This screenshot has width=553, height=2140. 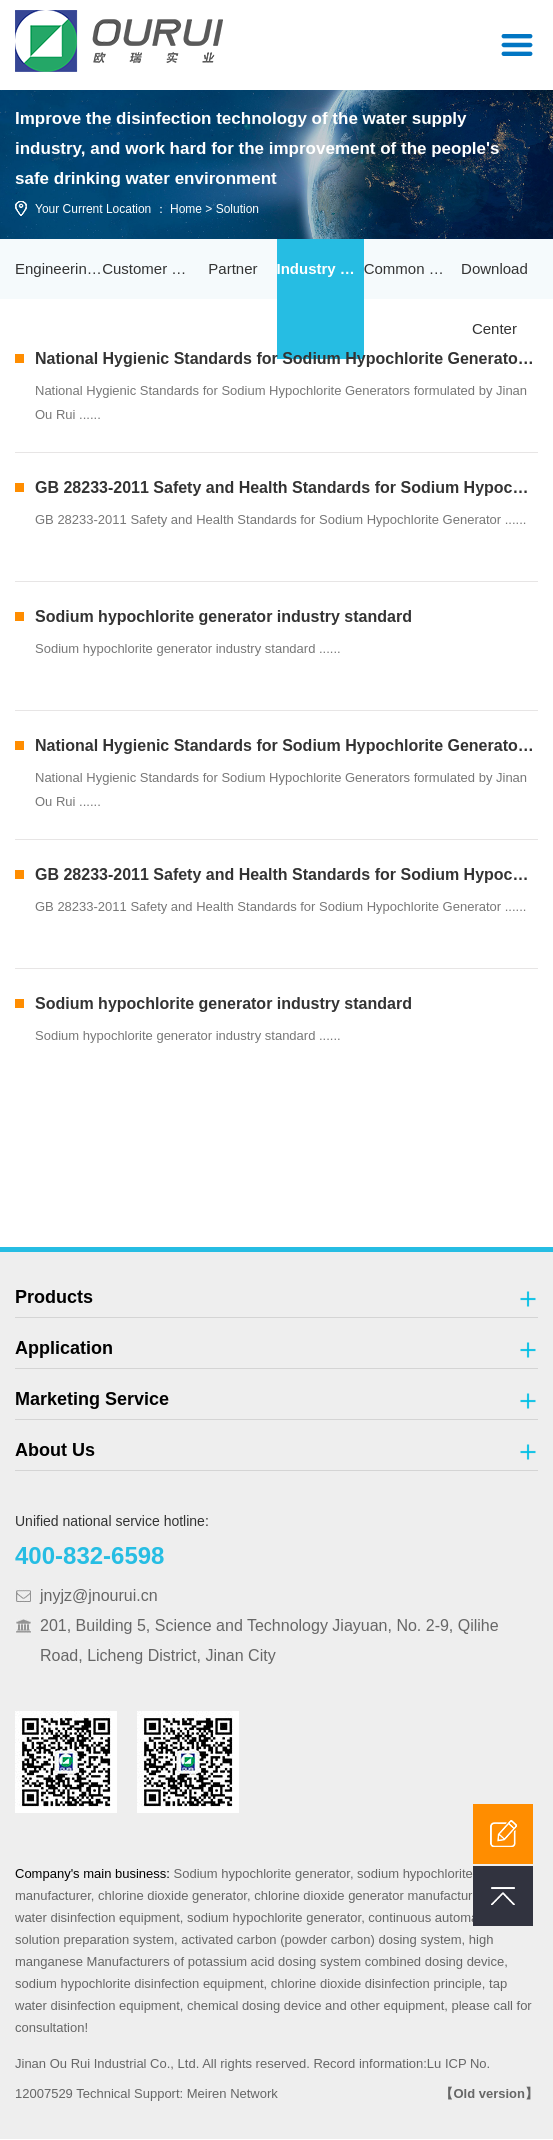 I want to click on jnyjz@jnourui.cn, so click(x=99, y=1596).